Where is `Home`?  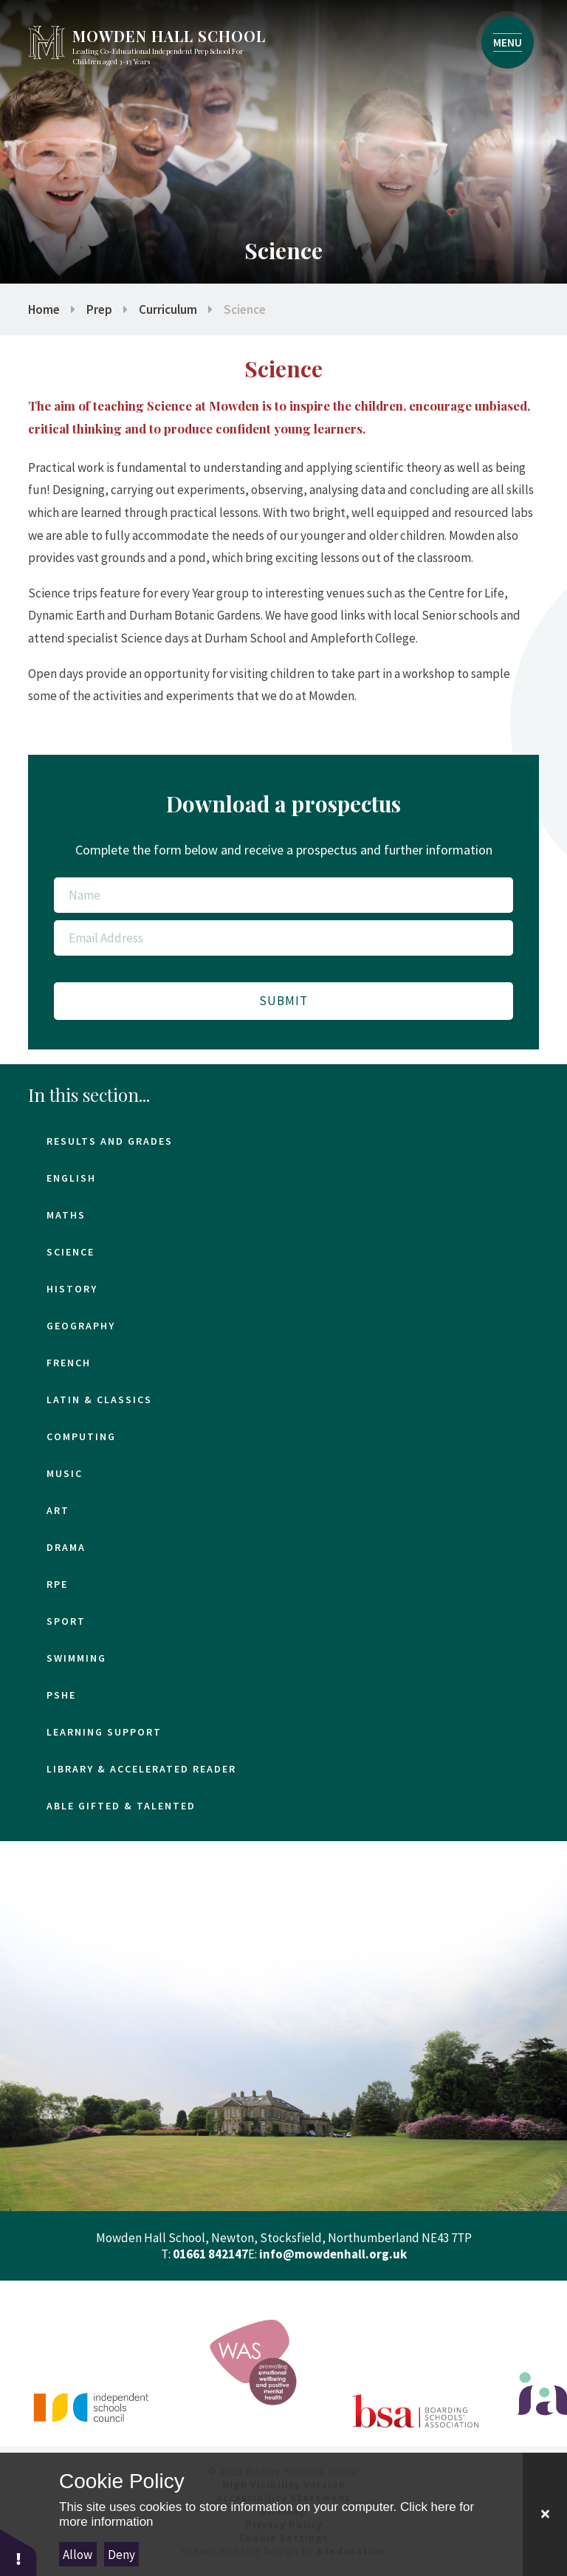
Home is located at coordinates (44, 309).